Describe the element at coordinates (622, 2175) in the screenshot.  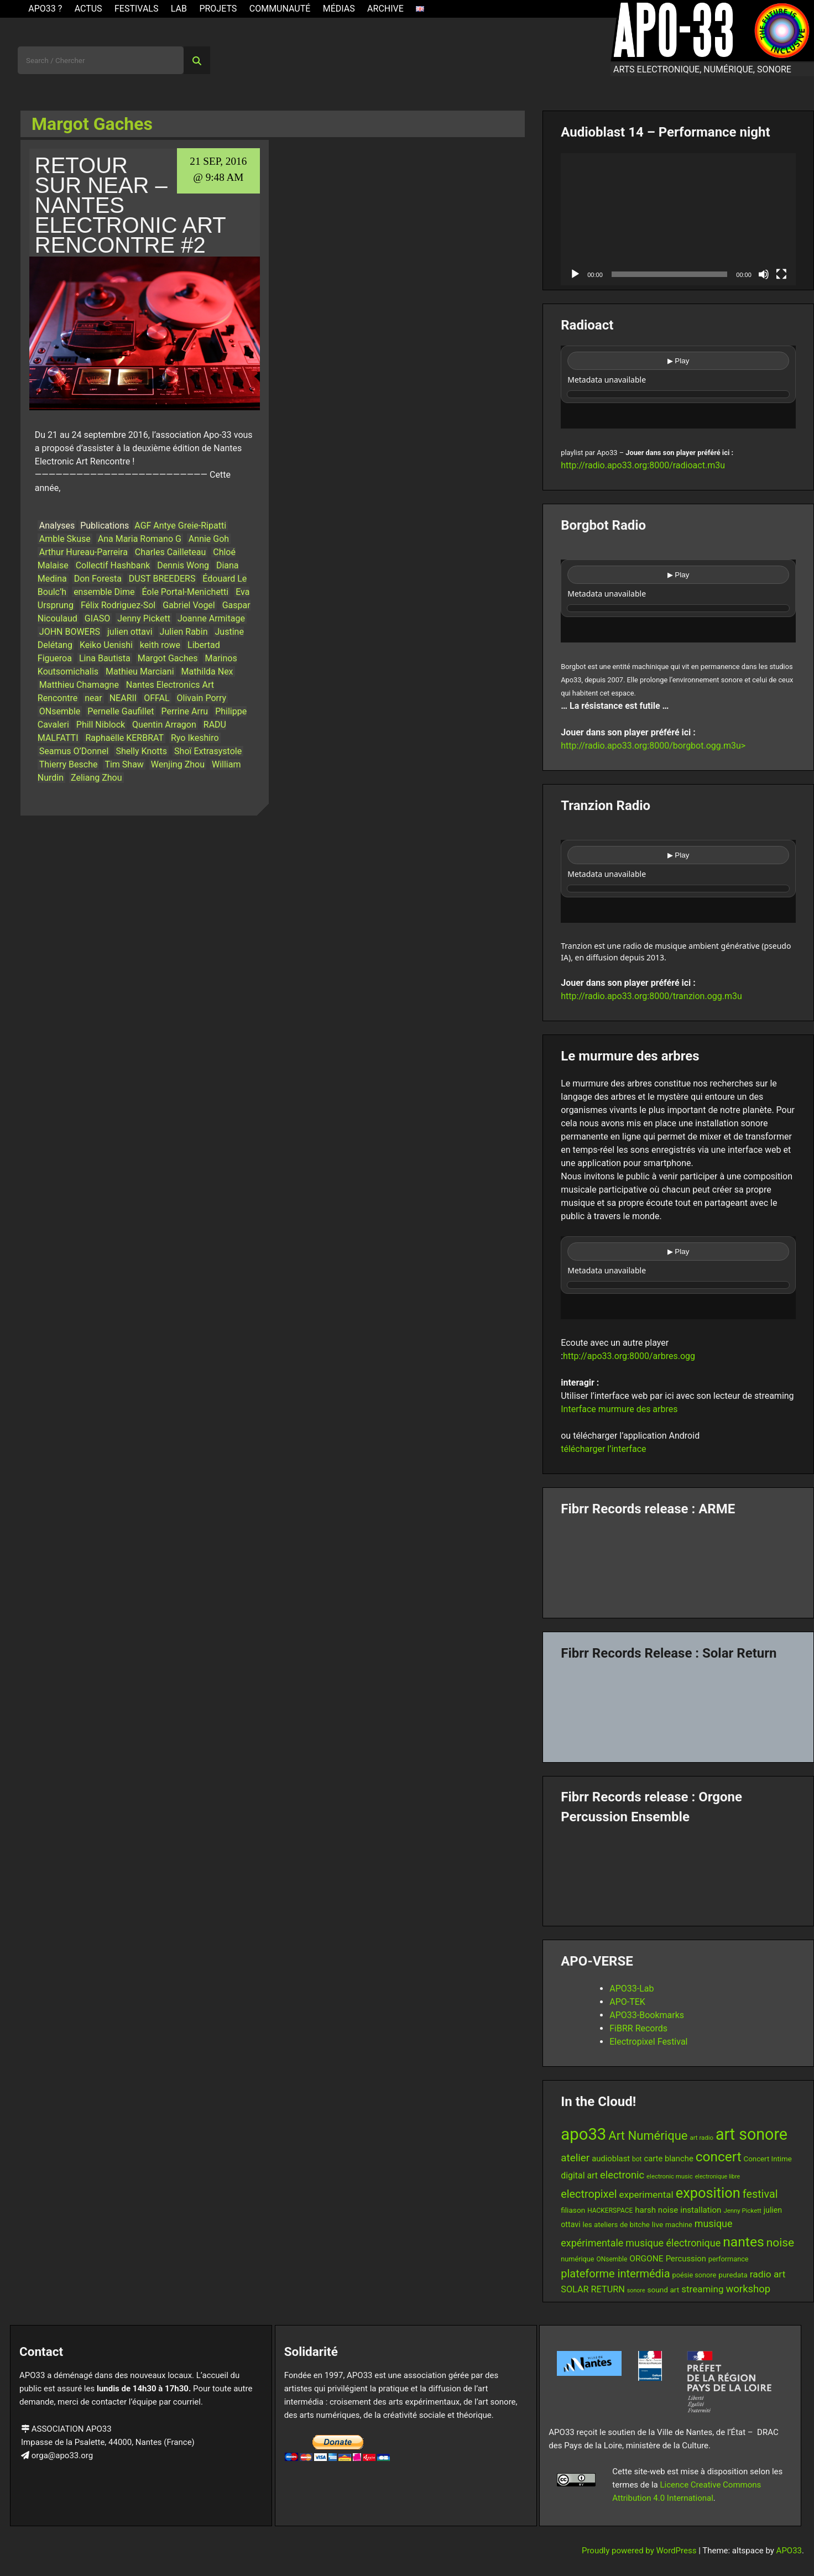
I see `electronic [electronic (27 items)]` at that location.